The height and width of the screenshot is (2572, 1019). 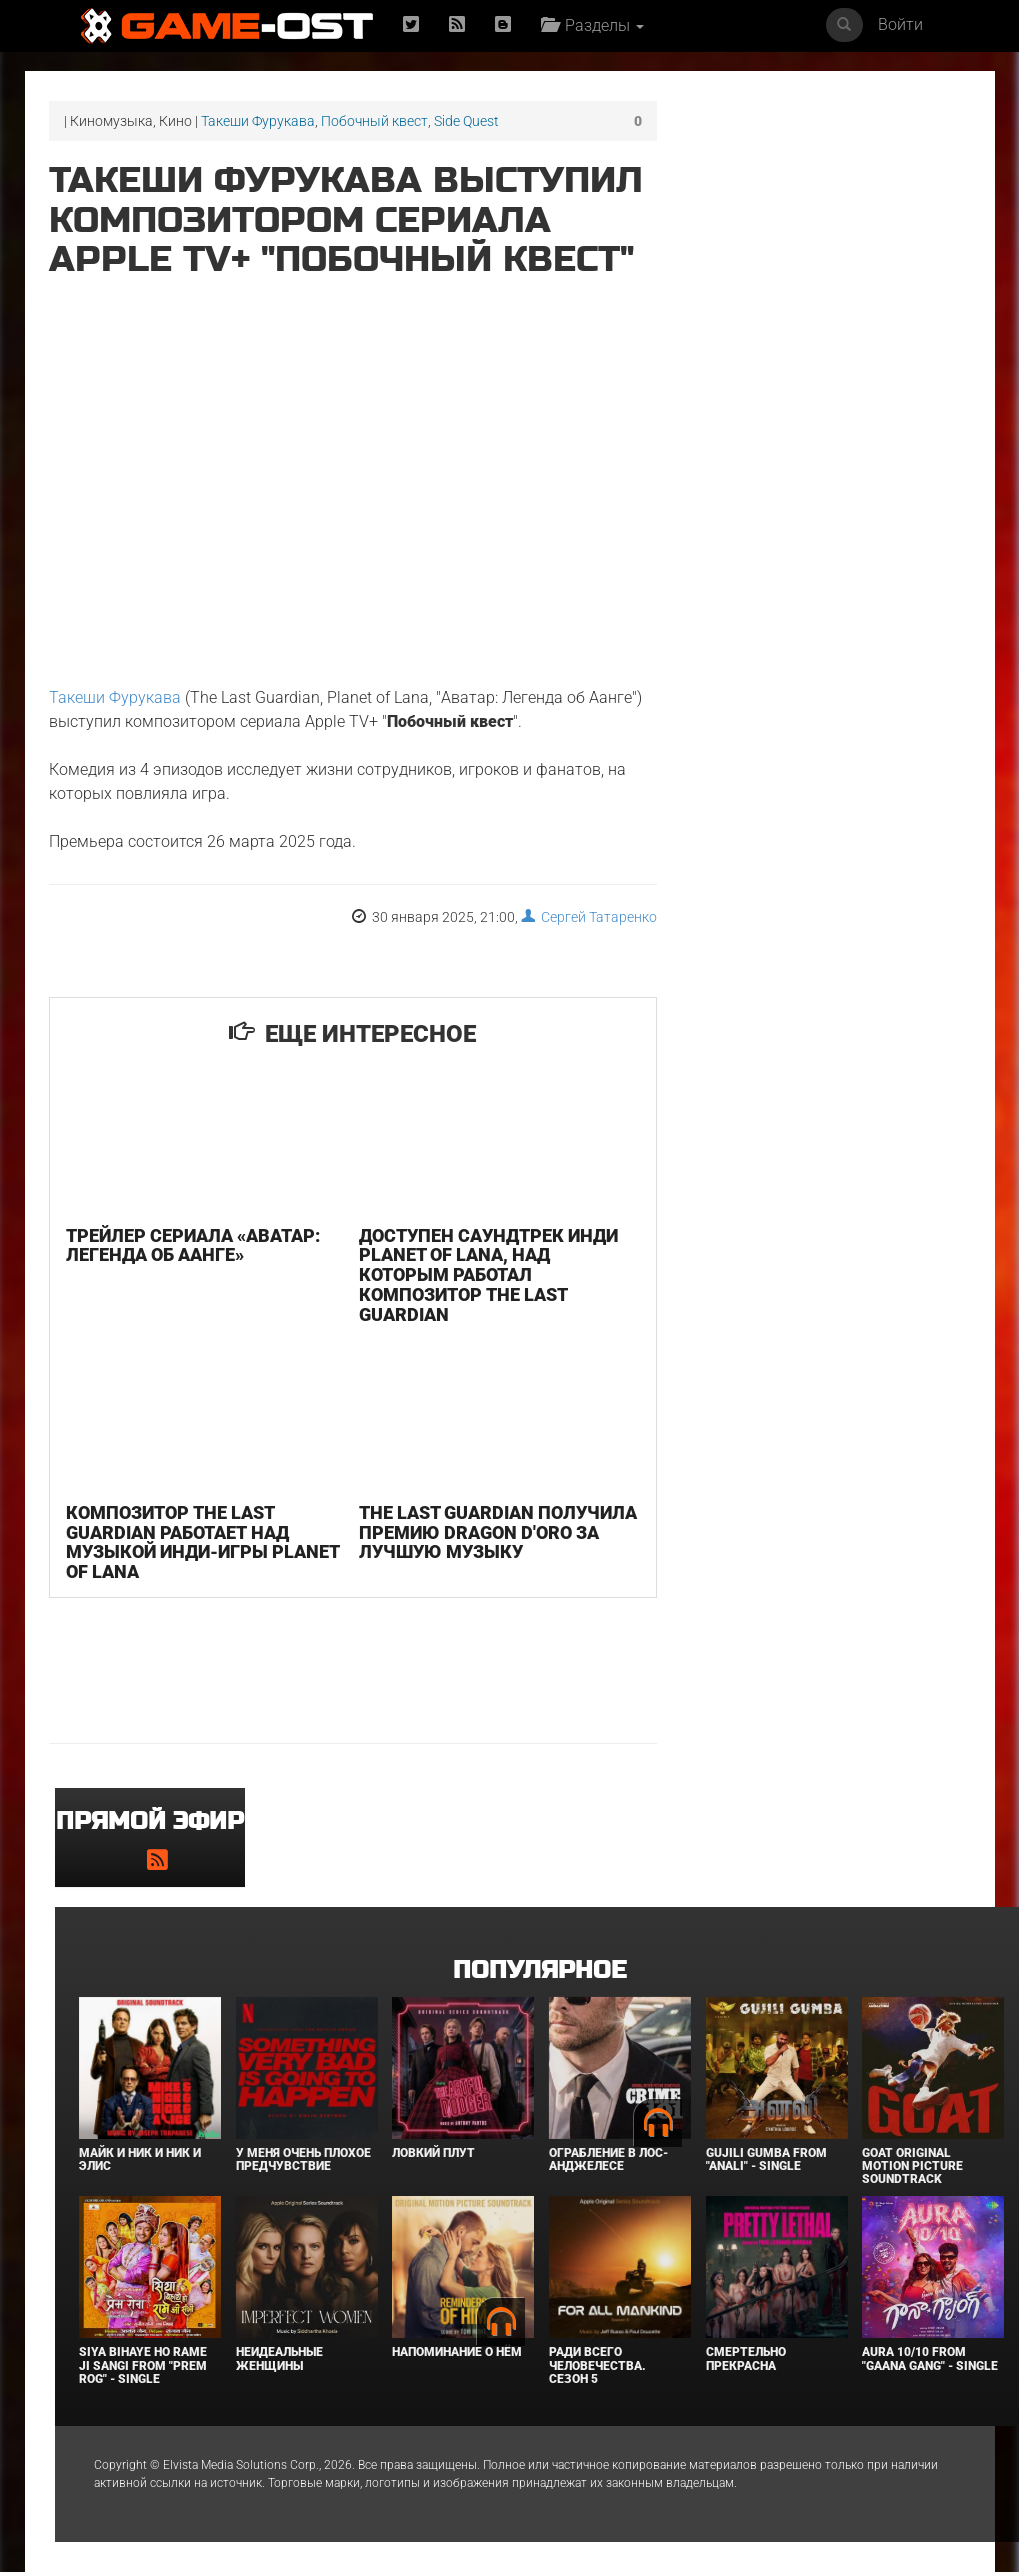 What do you see at coordinates (457, 2352) in the screenshot?
I see `Напоминание о нём` at bounding box center [457, 2352].